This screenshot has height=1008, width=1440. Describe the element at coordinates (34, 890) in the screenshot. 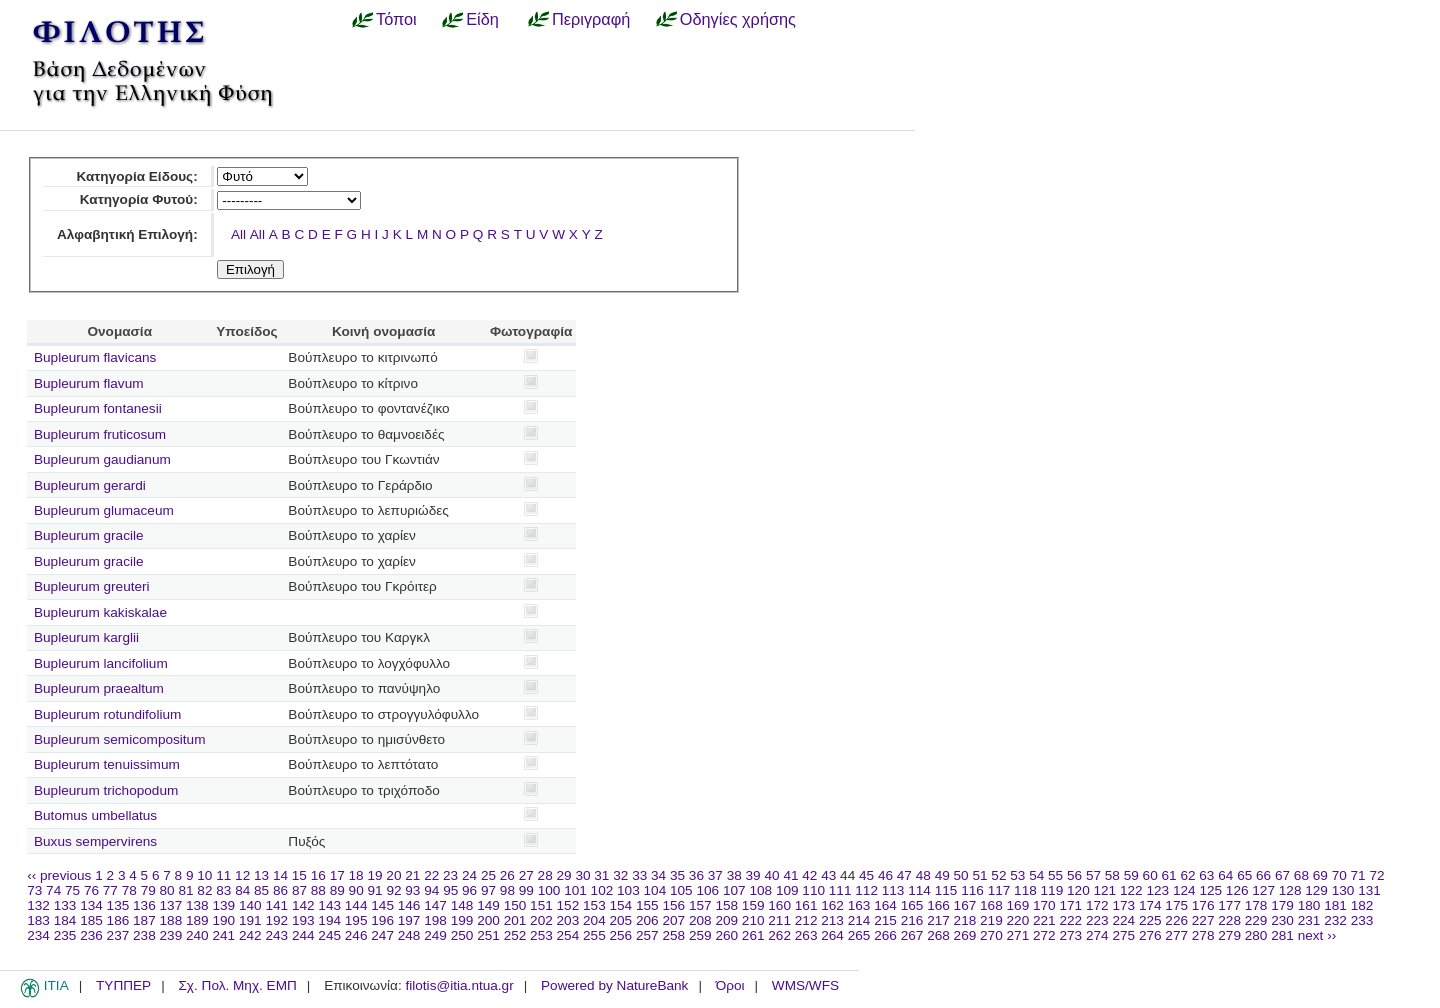

I see `73` at that location.